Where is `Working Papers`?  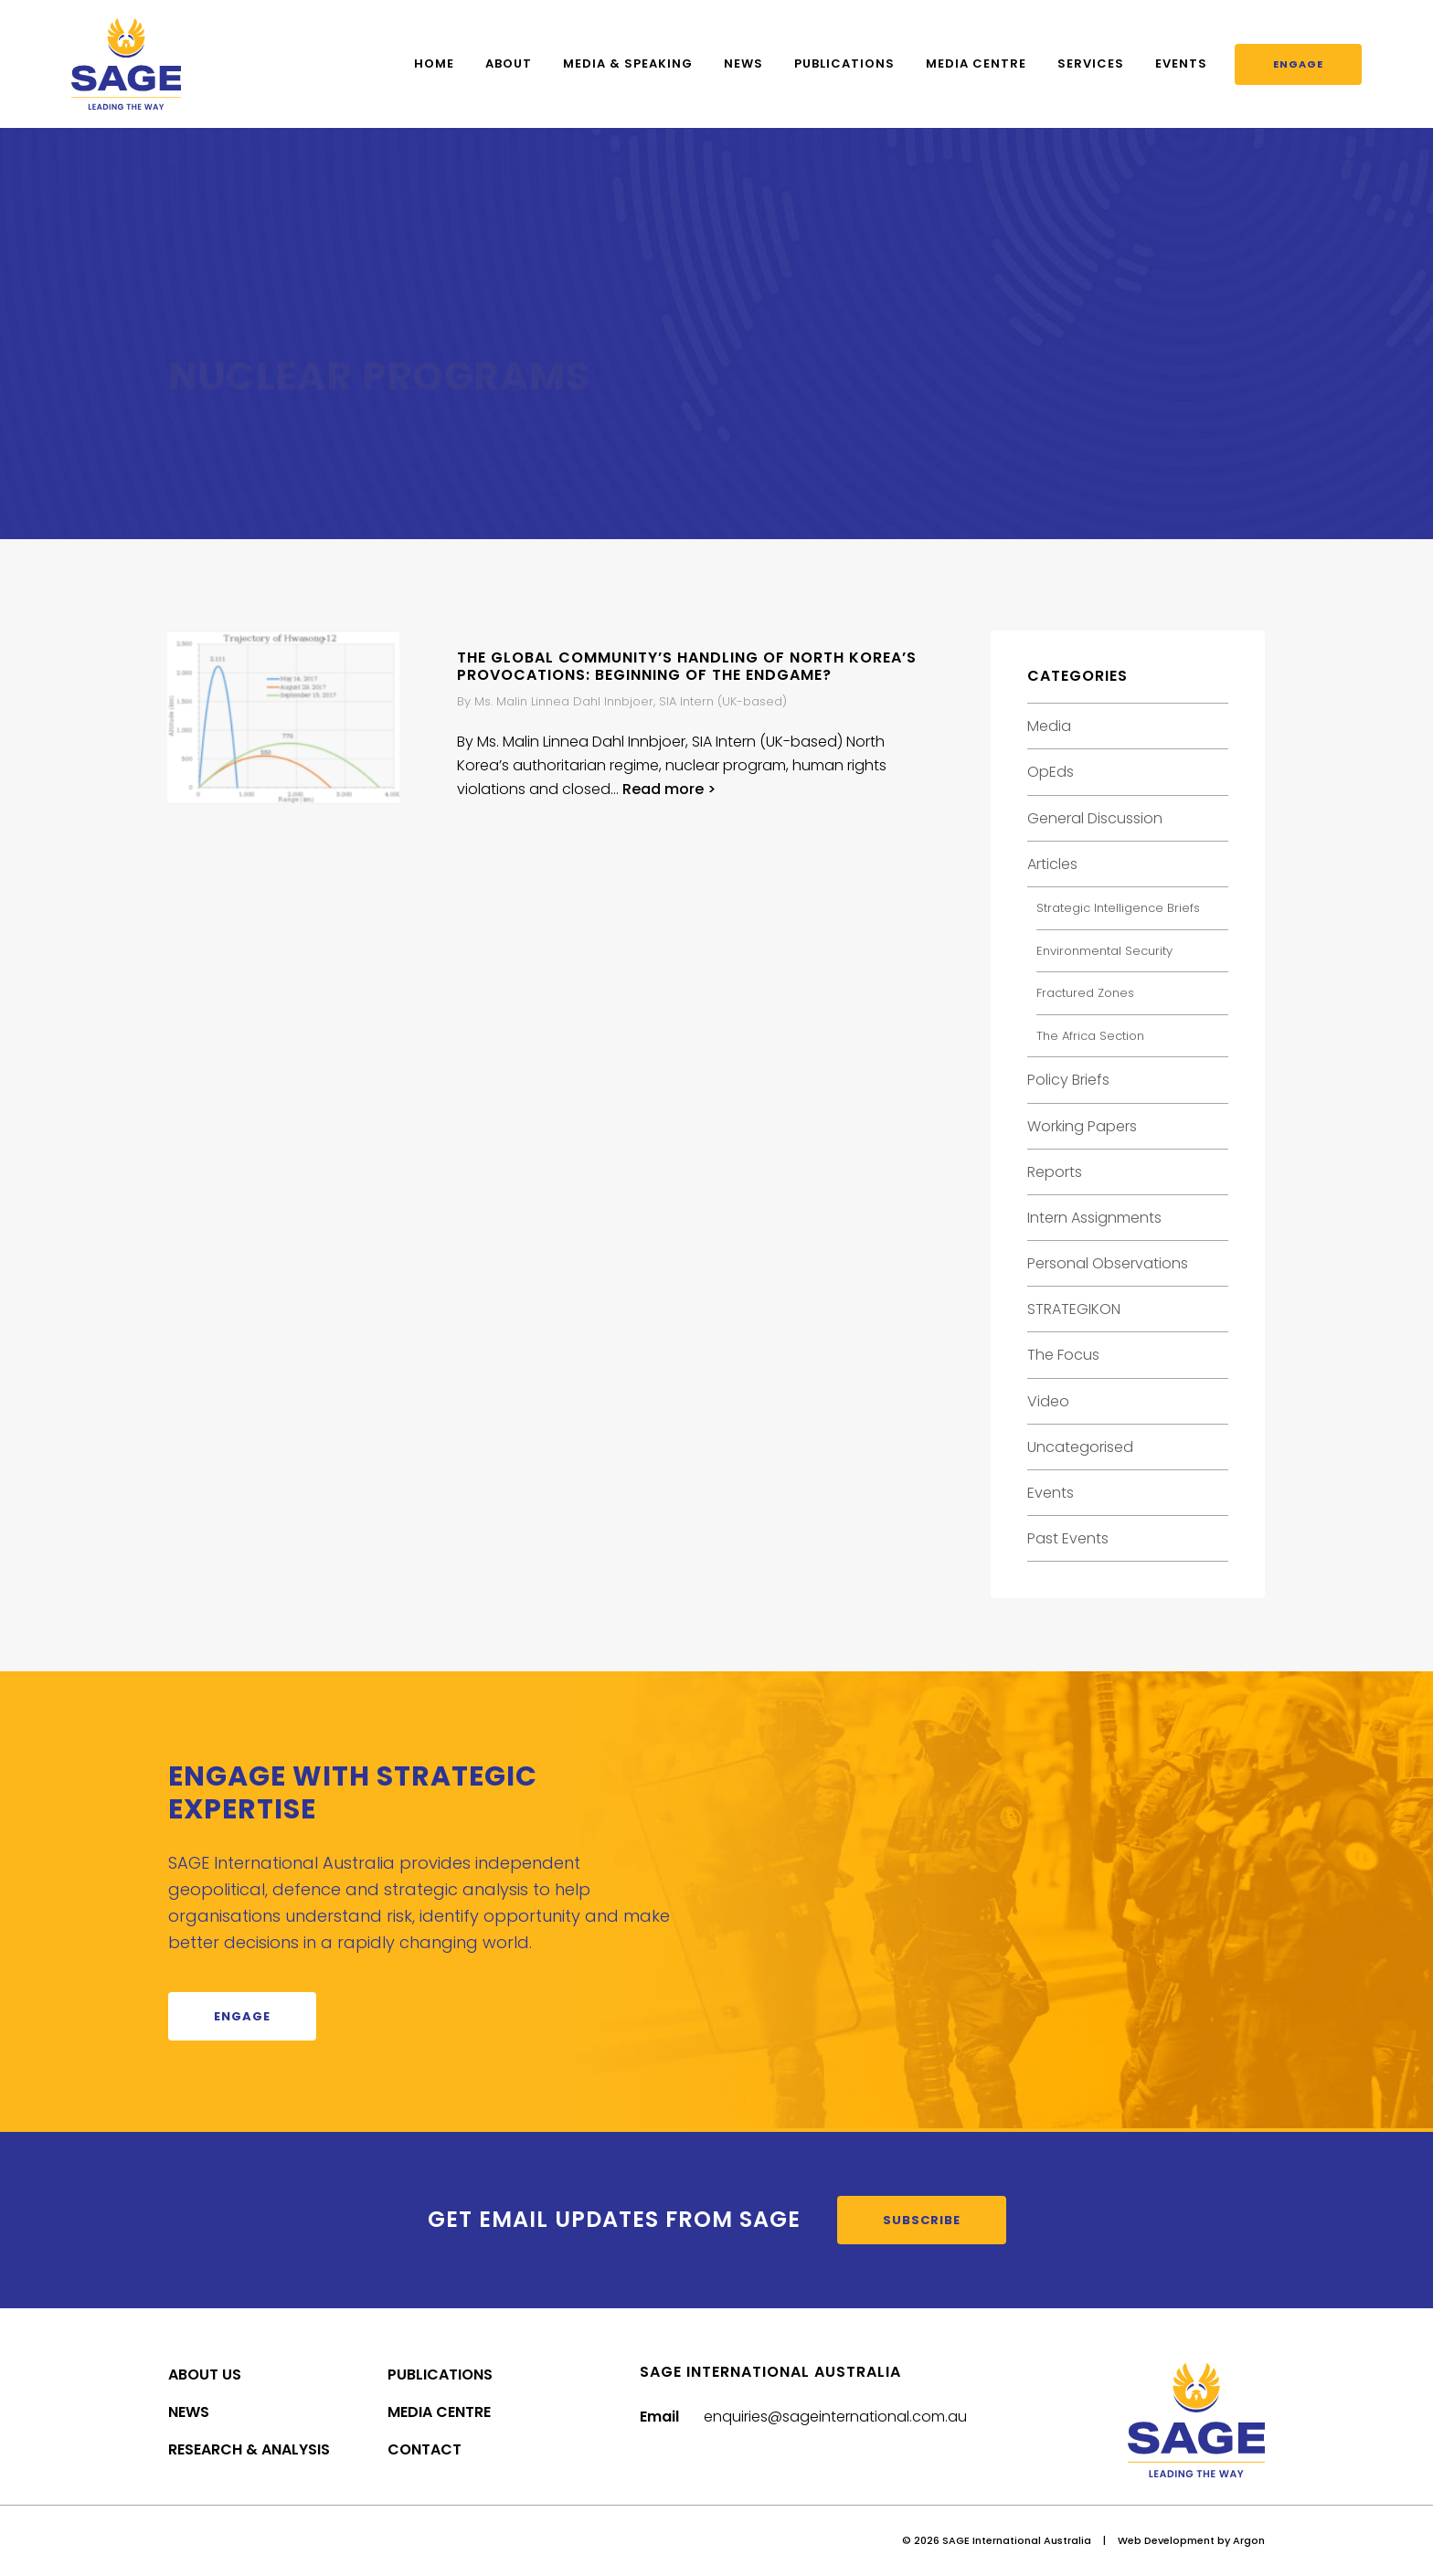
Working Papers is located at coordinates (1082, 1126).